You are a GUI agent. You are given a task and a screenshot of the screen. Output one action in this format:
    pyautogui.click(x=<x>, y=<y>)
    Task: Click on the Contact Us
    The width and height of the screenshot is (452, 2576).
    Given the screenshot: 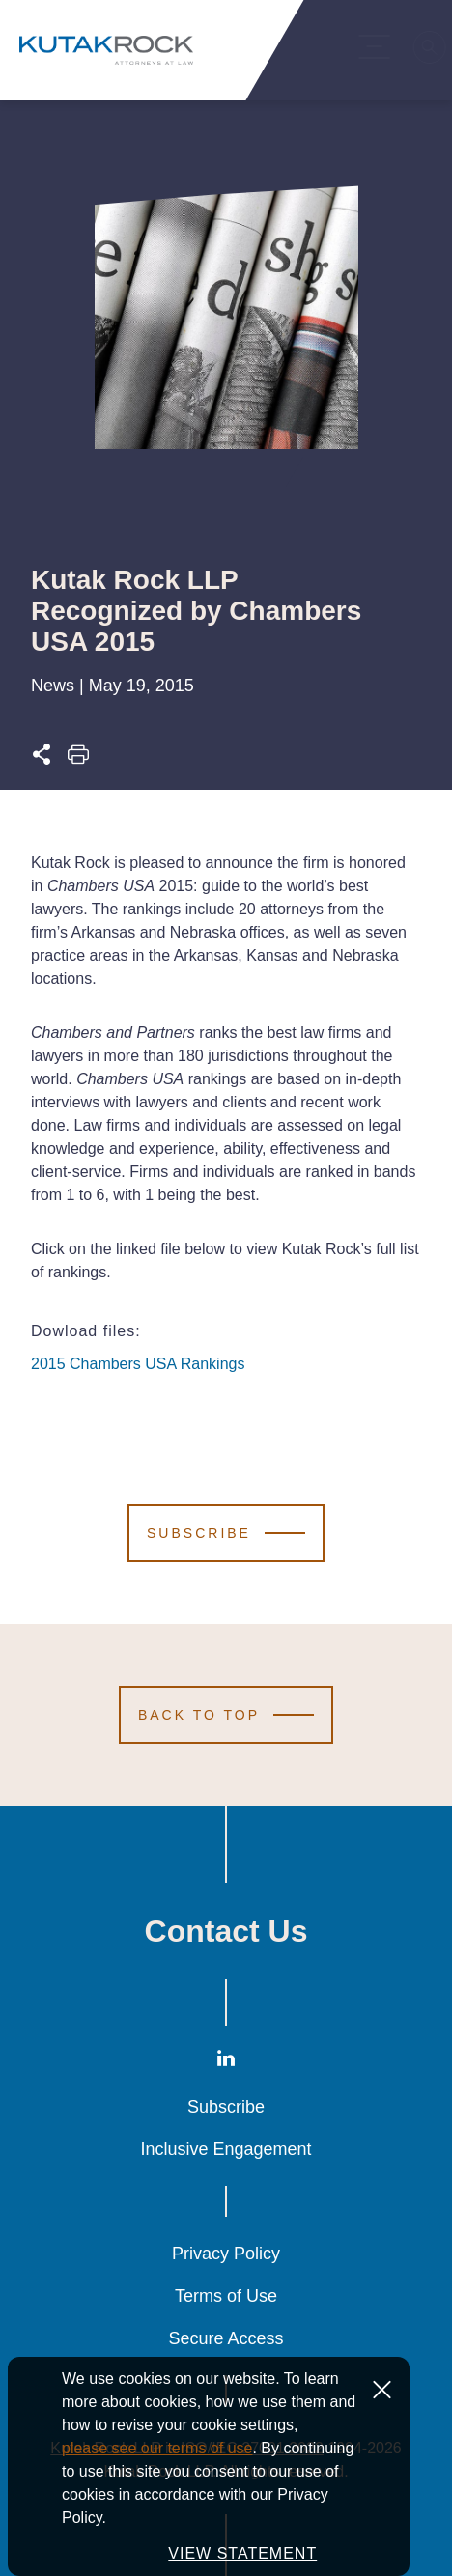 What is the action you would take?
    pyautogui.click(x=226, y=1931)
    